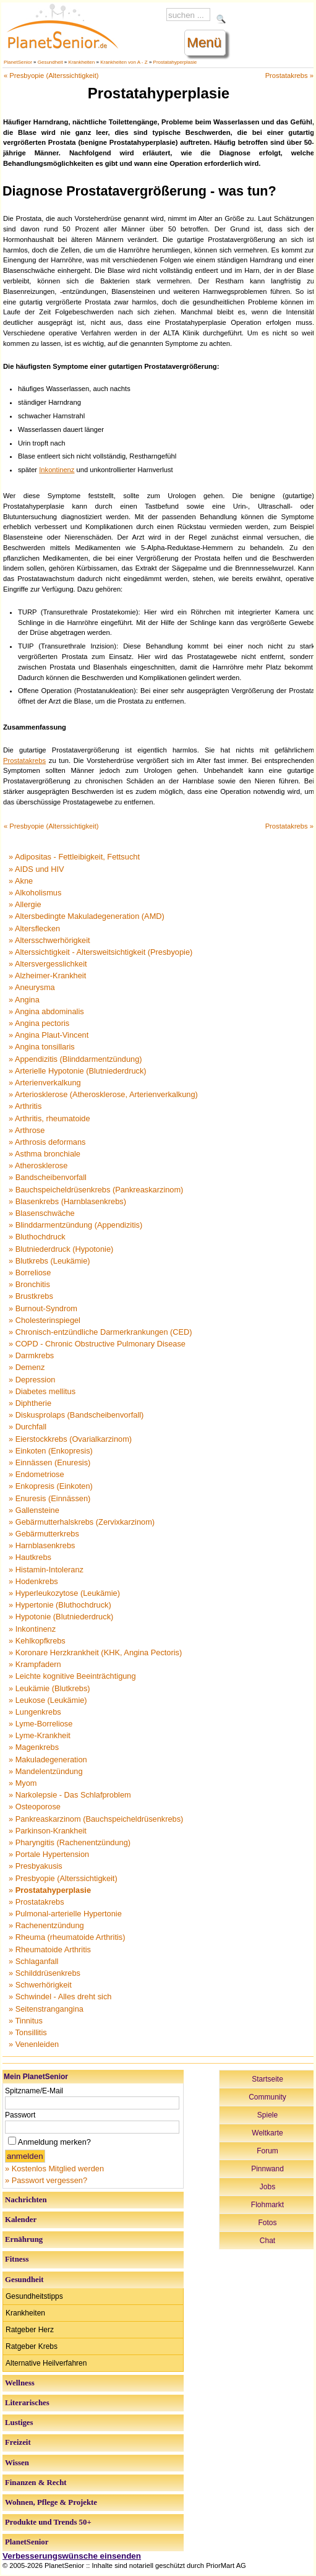 The height and width of the screenshot is (2576, 316). What do you see at coordinates (20, 2219) in the screenshot?
I see `Kalender` at bounding box center [20, 2219].